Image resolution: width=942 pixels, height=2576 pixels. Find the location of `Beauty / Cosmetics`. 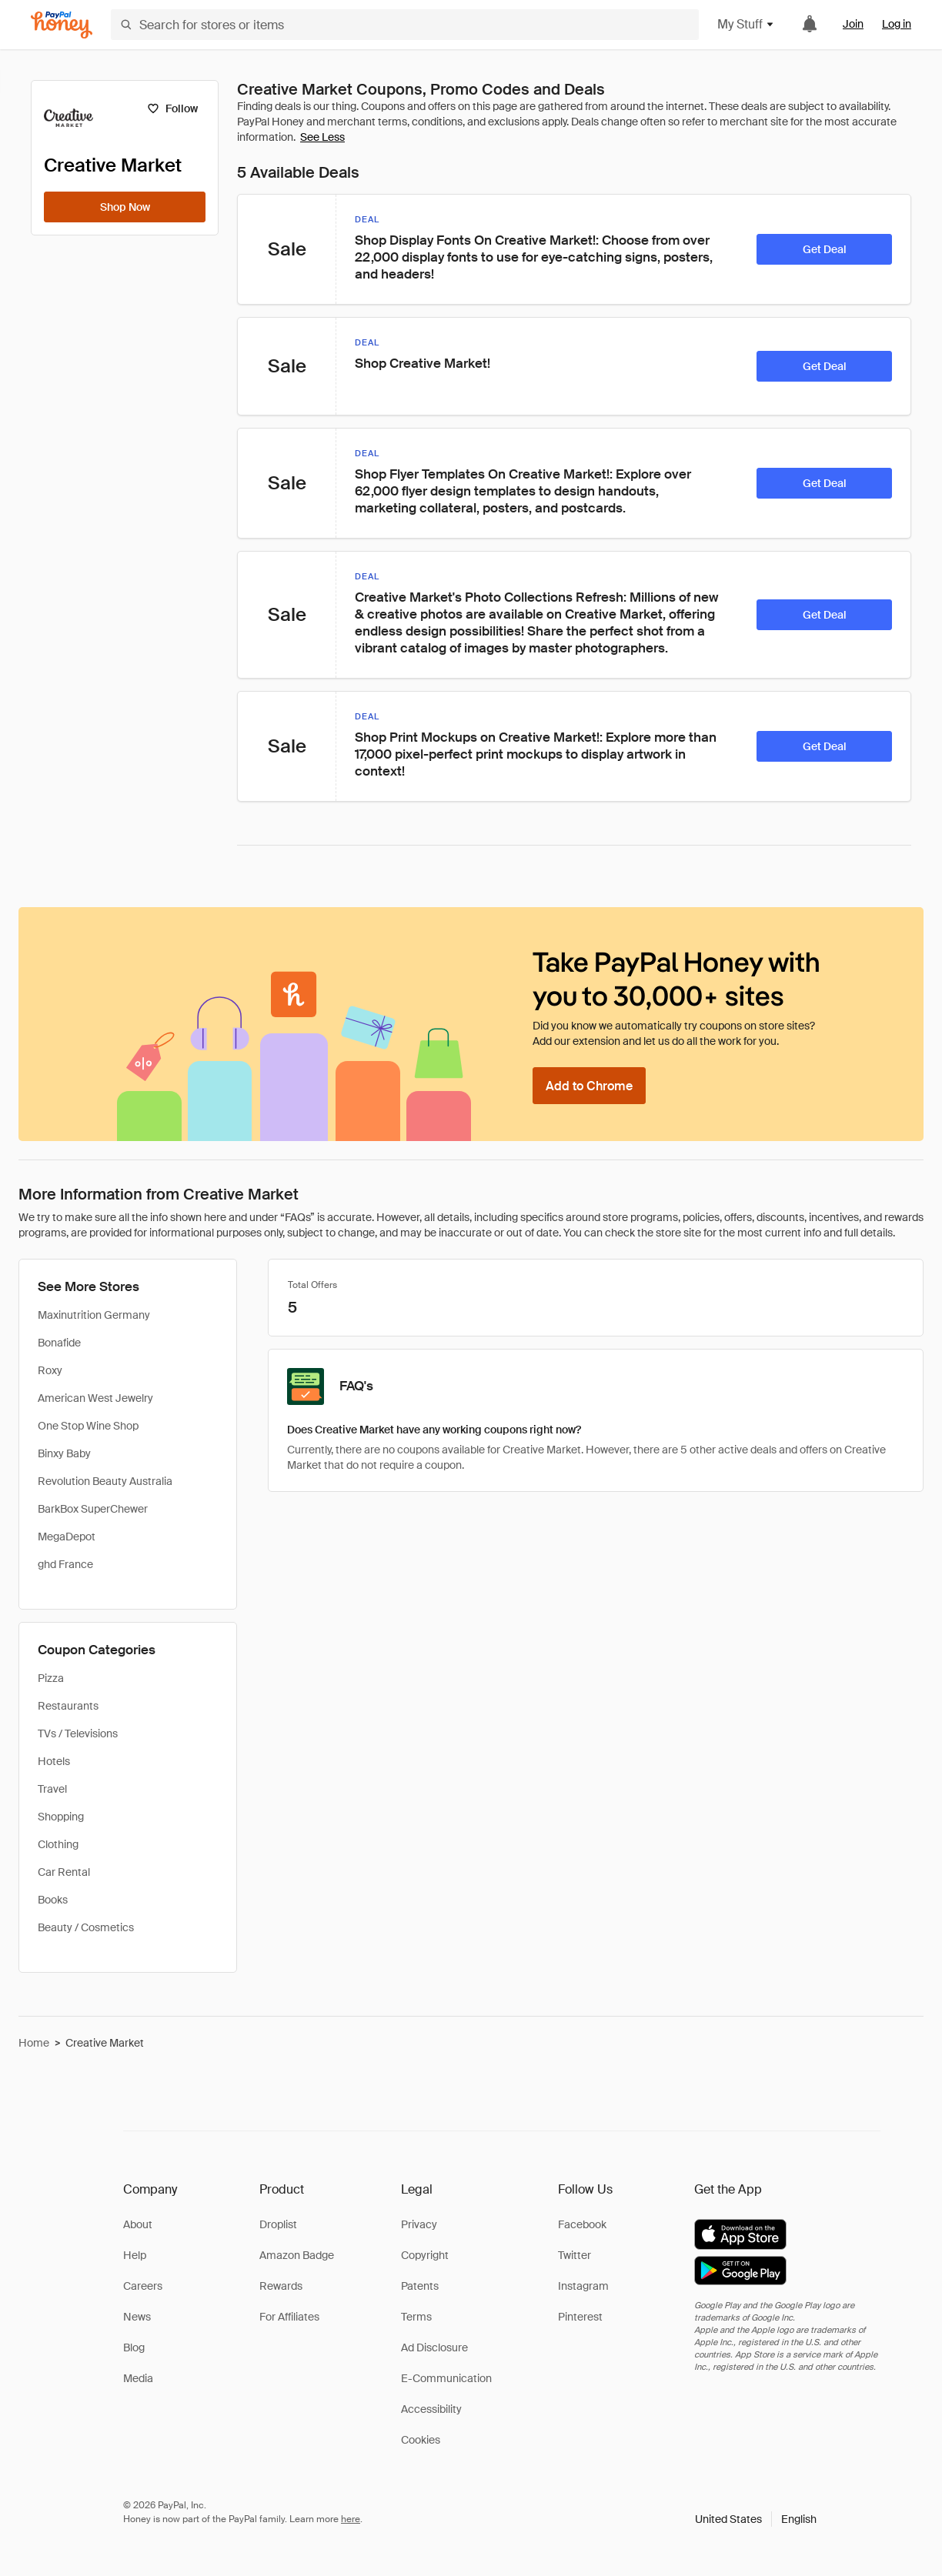

Beauty / Cosmetics is located at coordinates (86, 1927).